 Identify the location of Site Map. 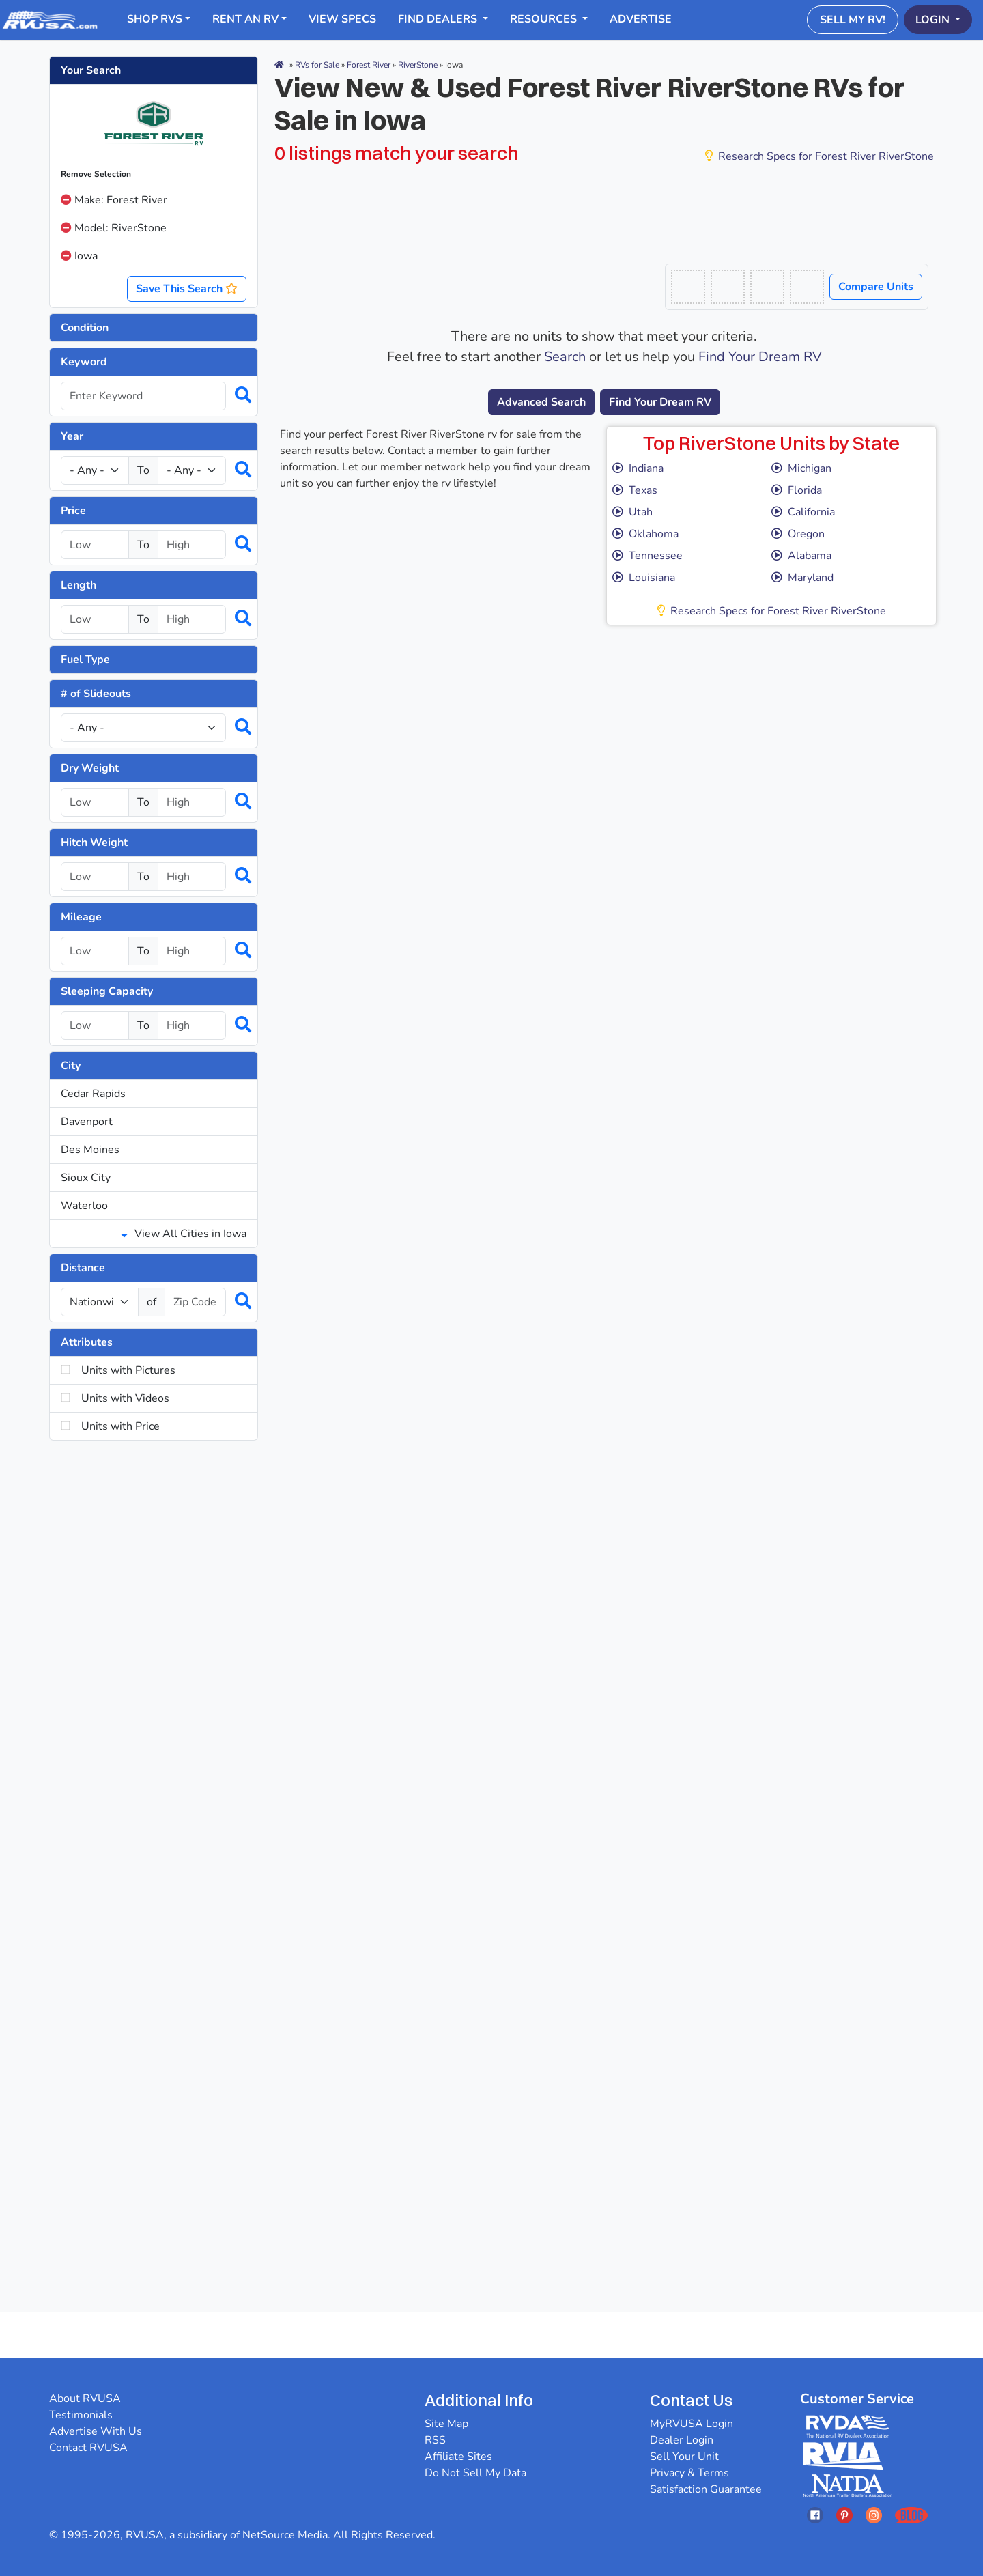
(446, 2423).